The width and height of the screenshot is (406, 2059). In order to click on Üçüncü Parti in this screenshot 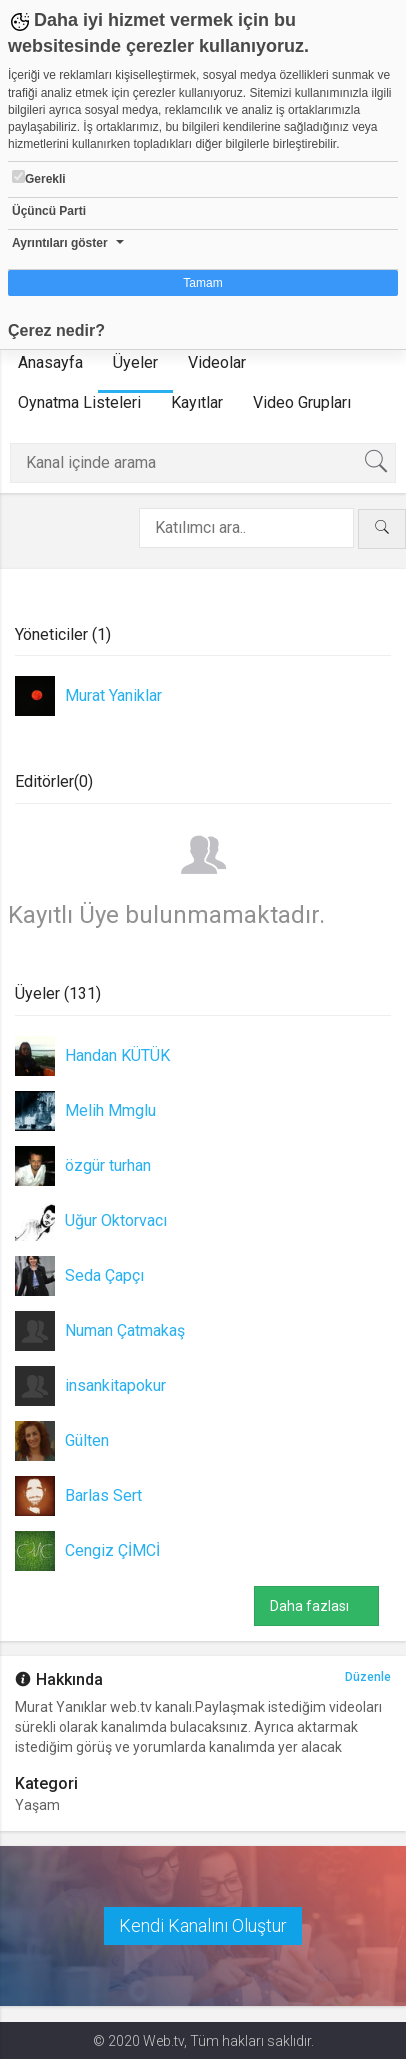, I will do `click(49, 211)`.